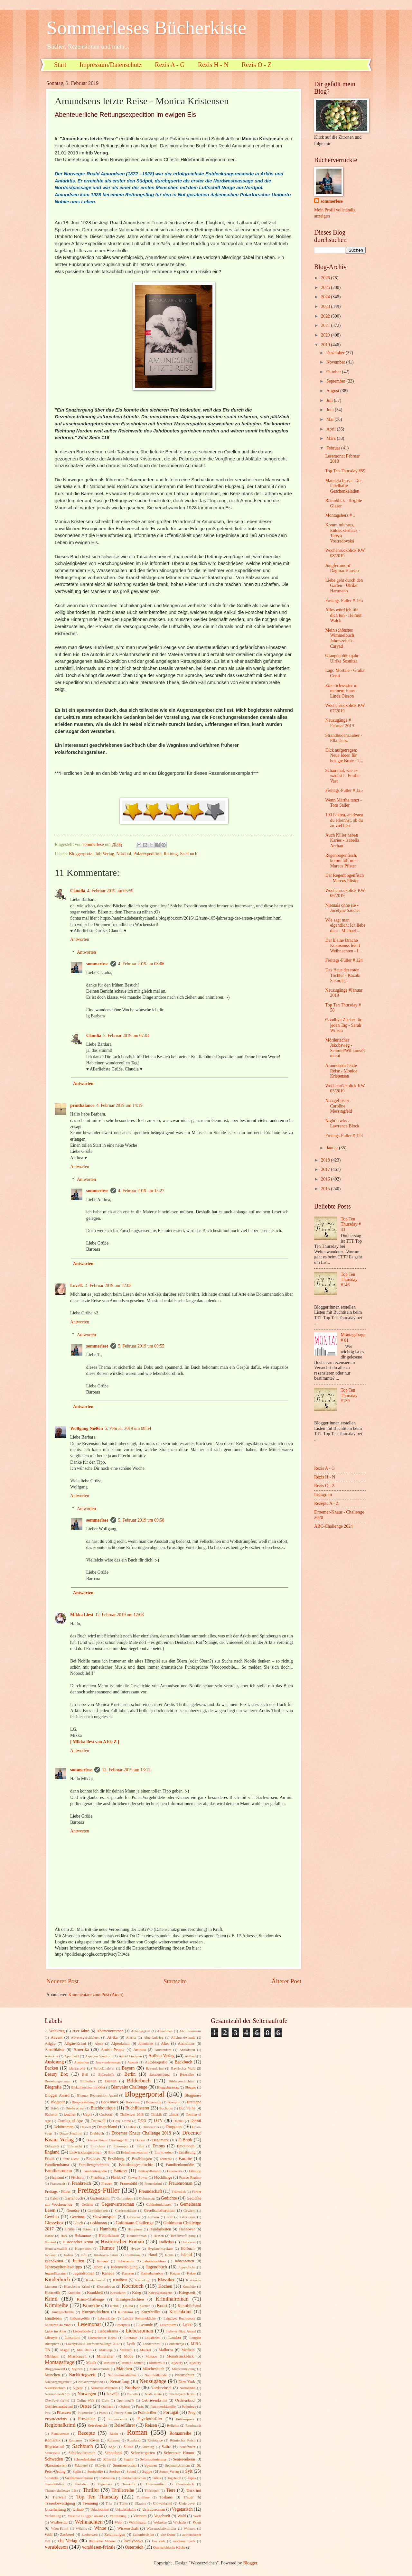 Image resolution: width=412 pixels, height=2576 pixels. I want to click on Tagebuch, so click(174, 2478).